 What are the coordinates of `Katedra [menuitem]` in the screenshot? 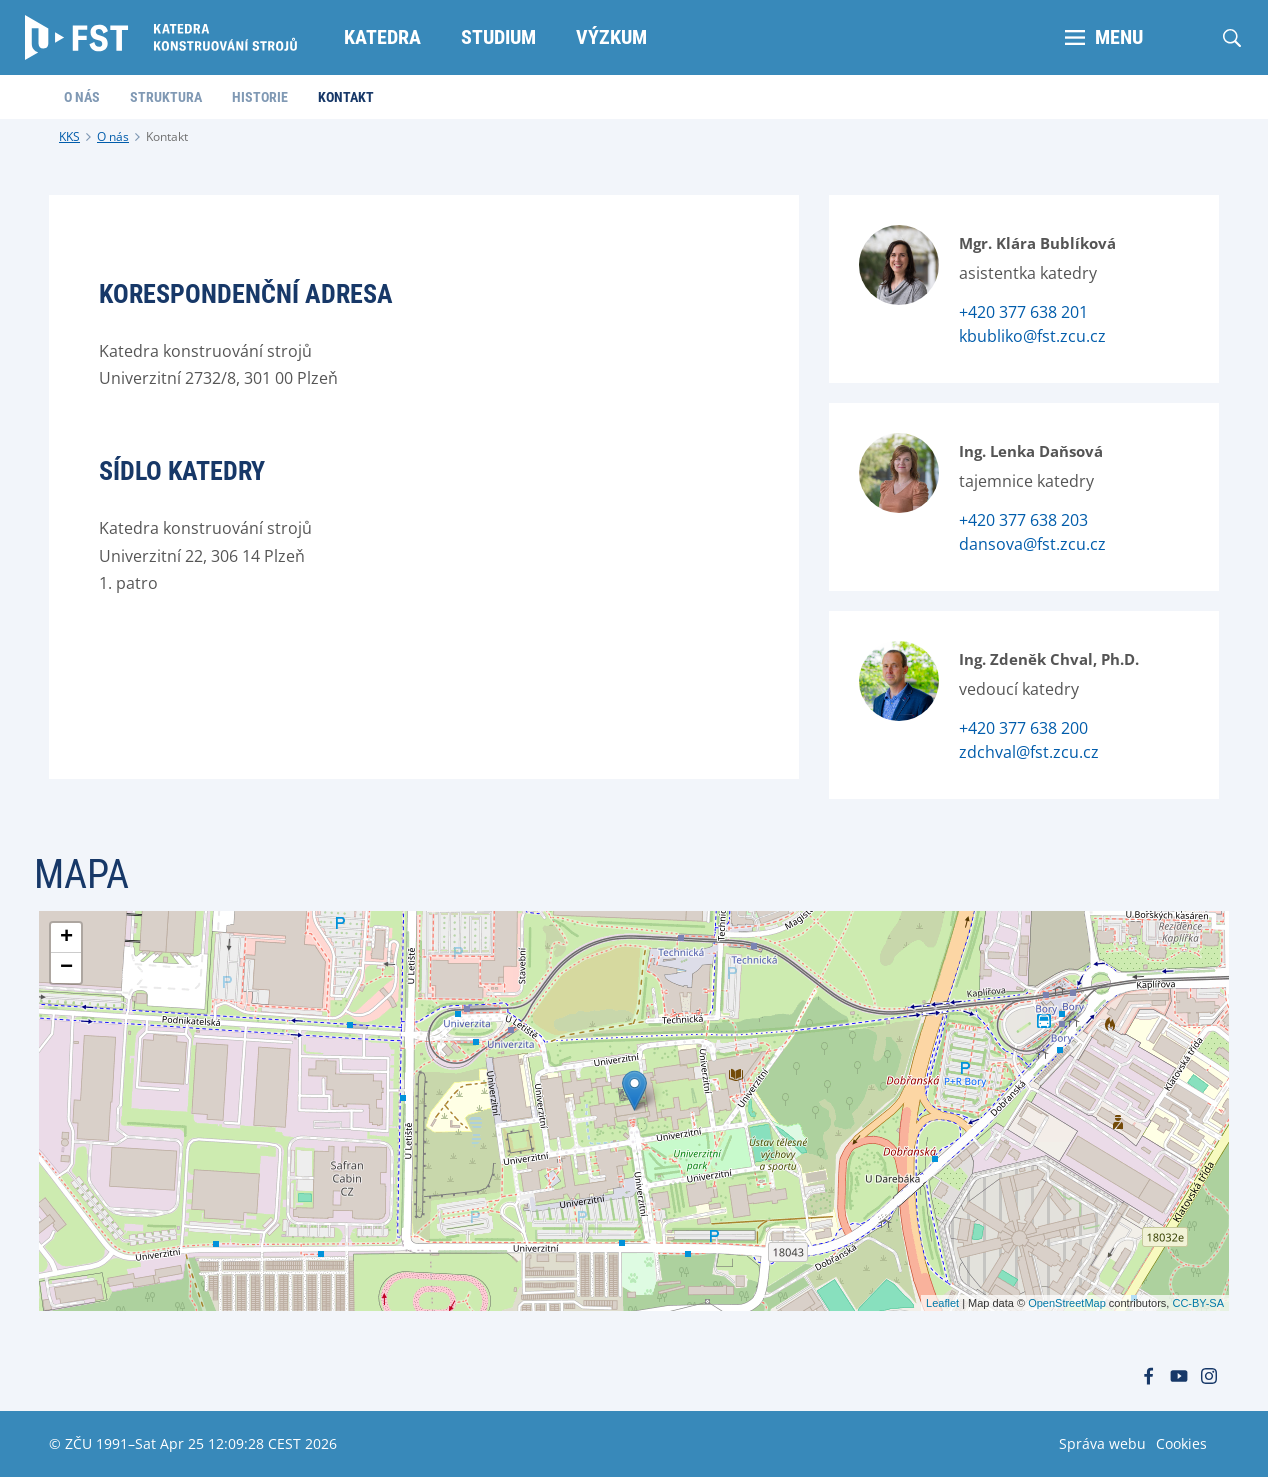 It's located at (382, 37).